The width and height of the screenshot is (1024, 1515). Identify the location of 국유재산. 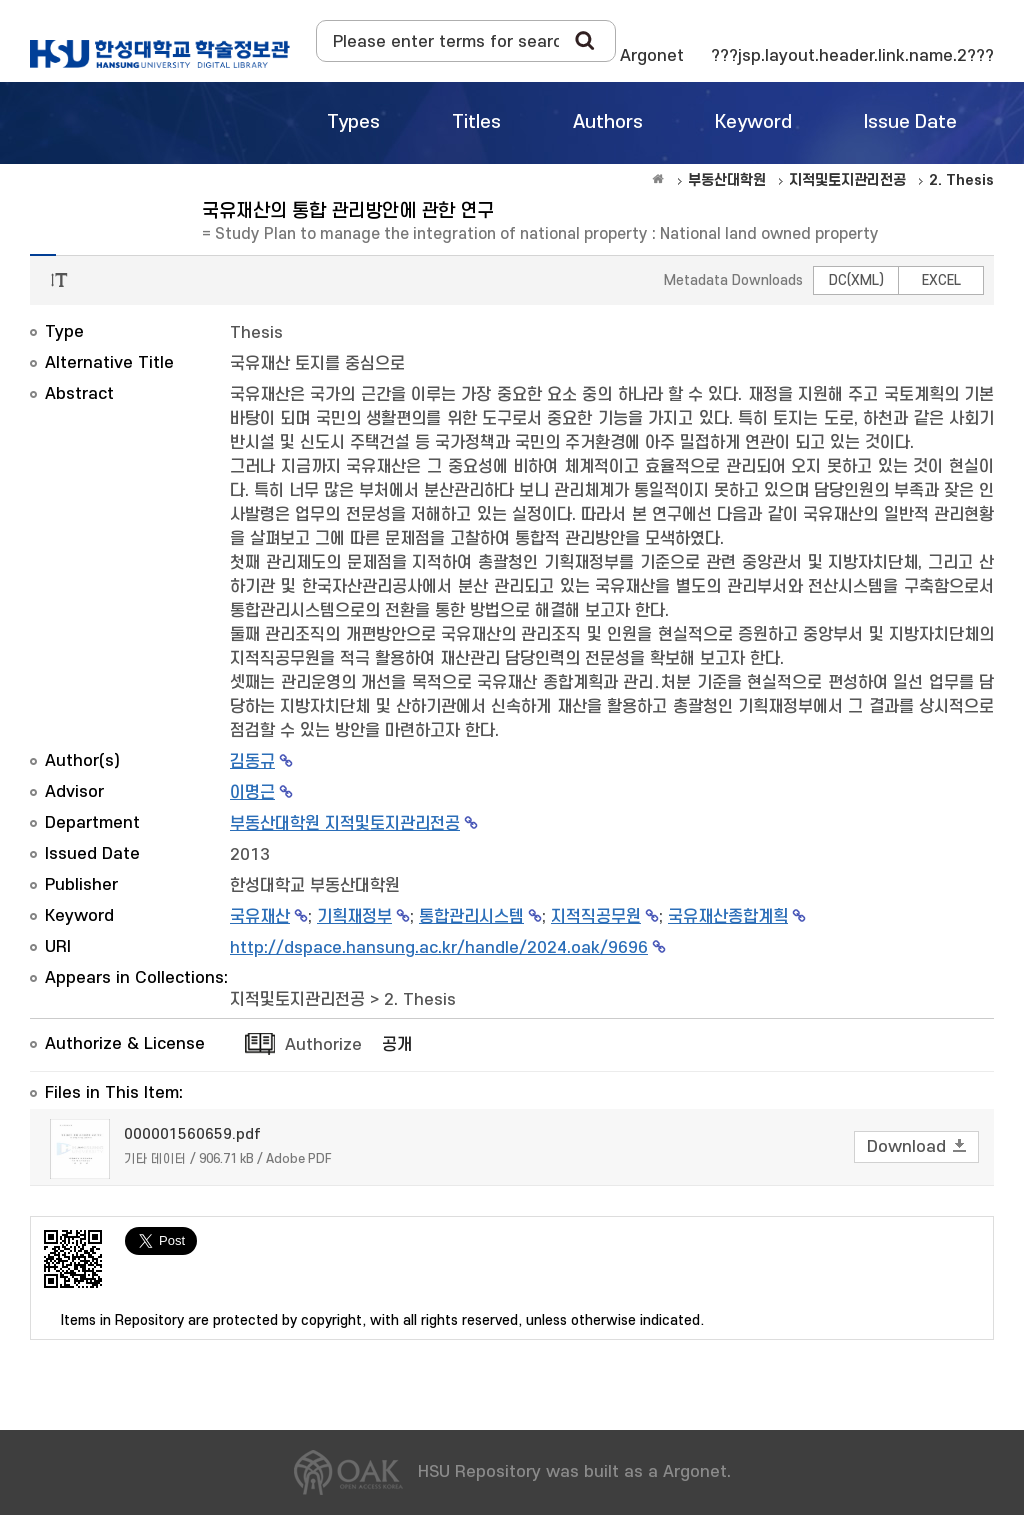
(260, 917).